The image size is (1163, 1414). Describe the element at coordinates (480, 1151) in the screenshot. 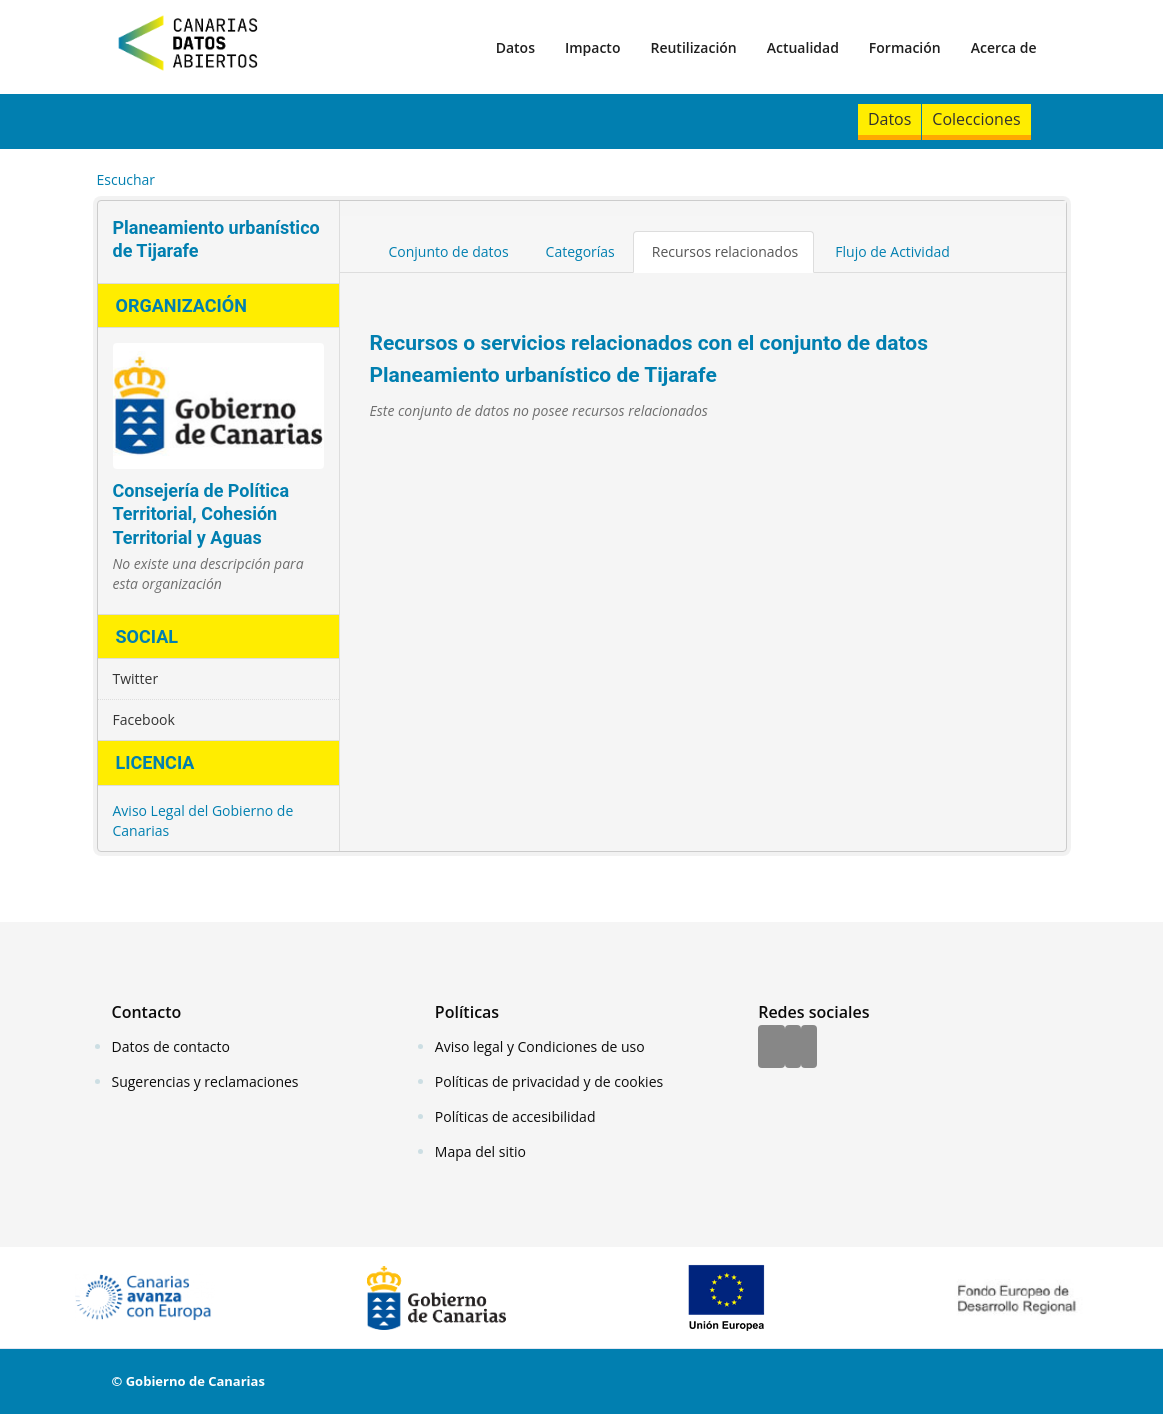

I see `Mapa del sitio` at that location.